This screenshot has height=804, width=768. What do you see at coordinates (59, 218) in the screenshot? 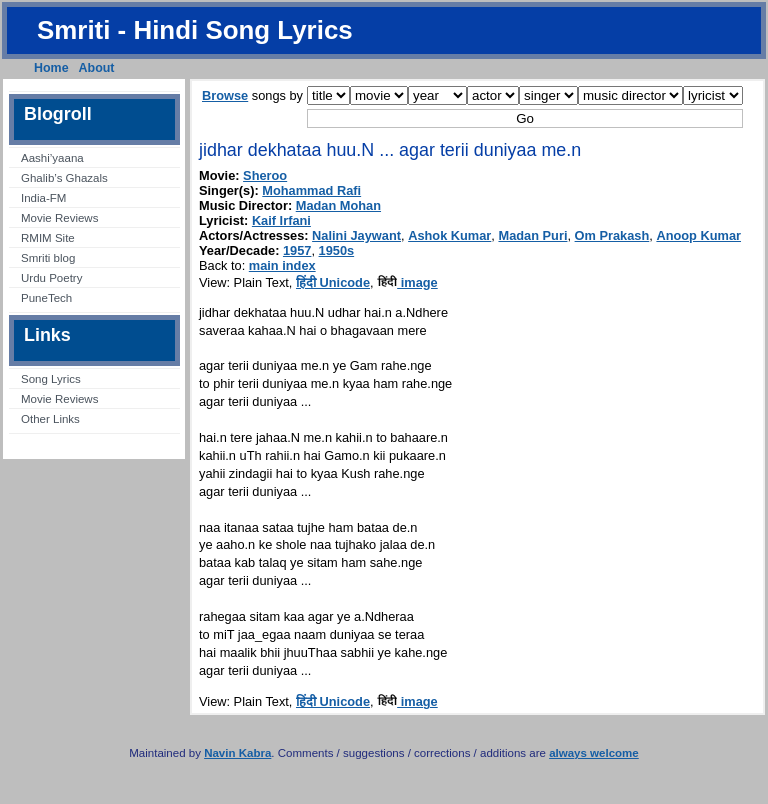
I see `Movie Reviews` at bounding box center [59, 218].